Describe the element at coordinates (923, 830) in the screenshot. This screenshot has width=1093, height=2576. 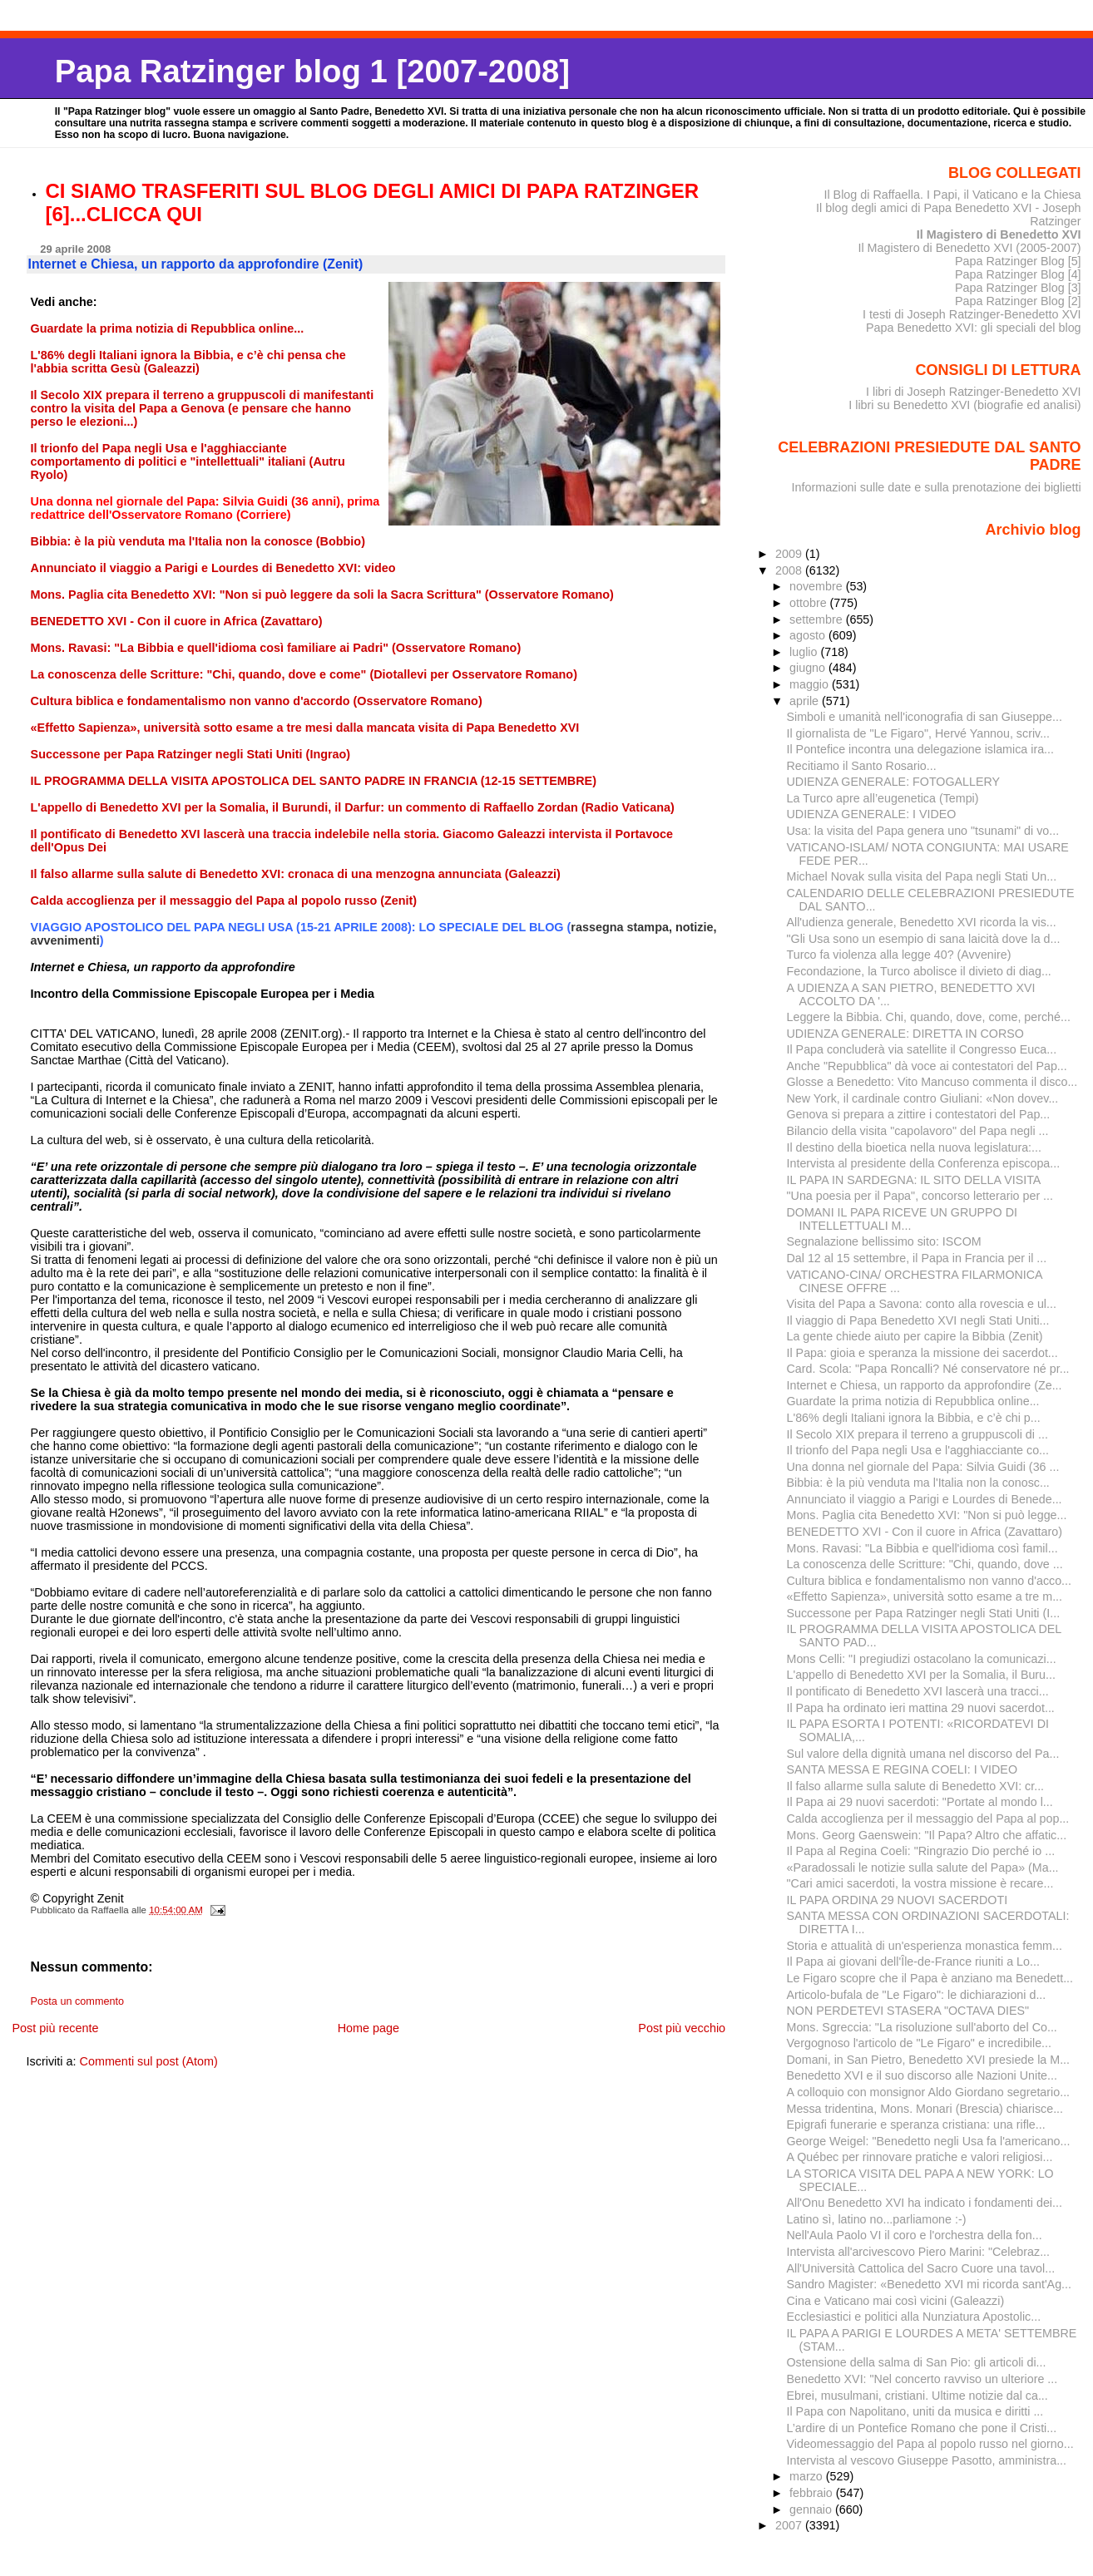
I see `Usa: la visita del Papa genera uno "tsunami" di vo...` at that location.